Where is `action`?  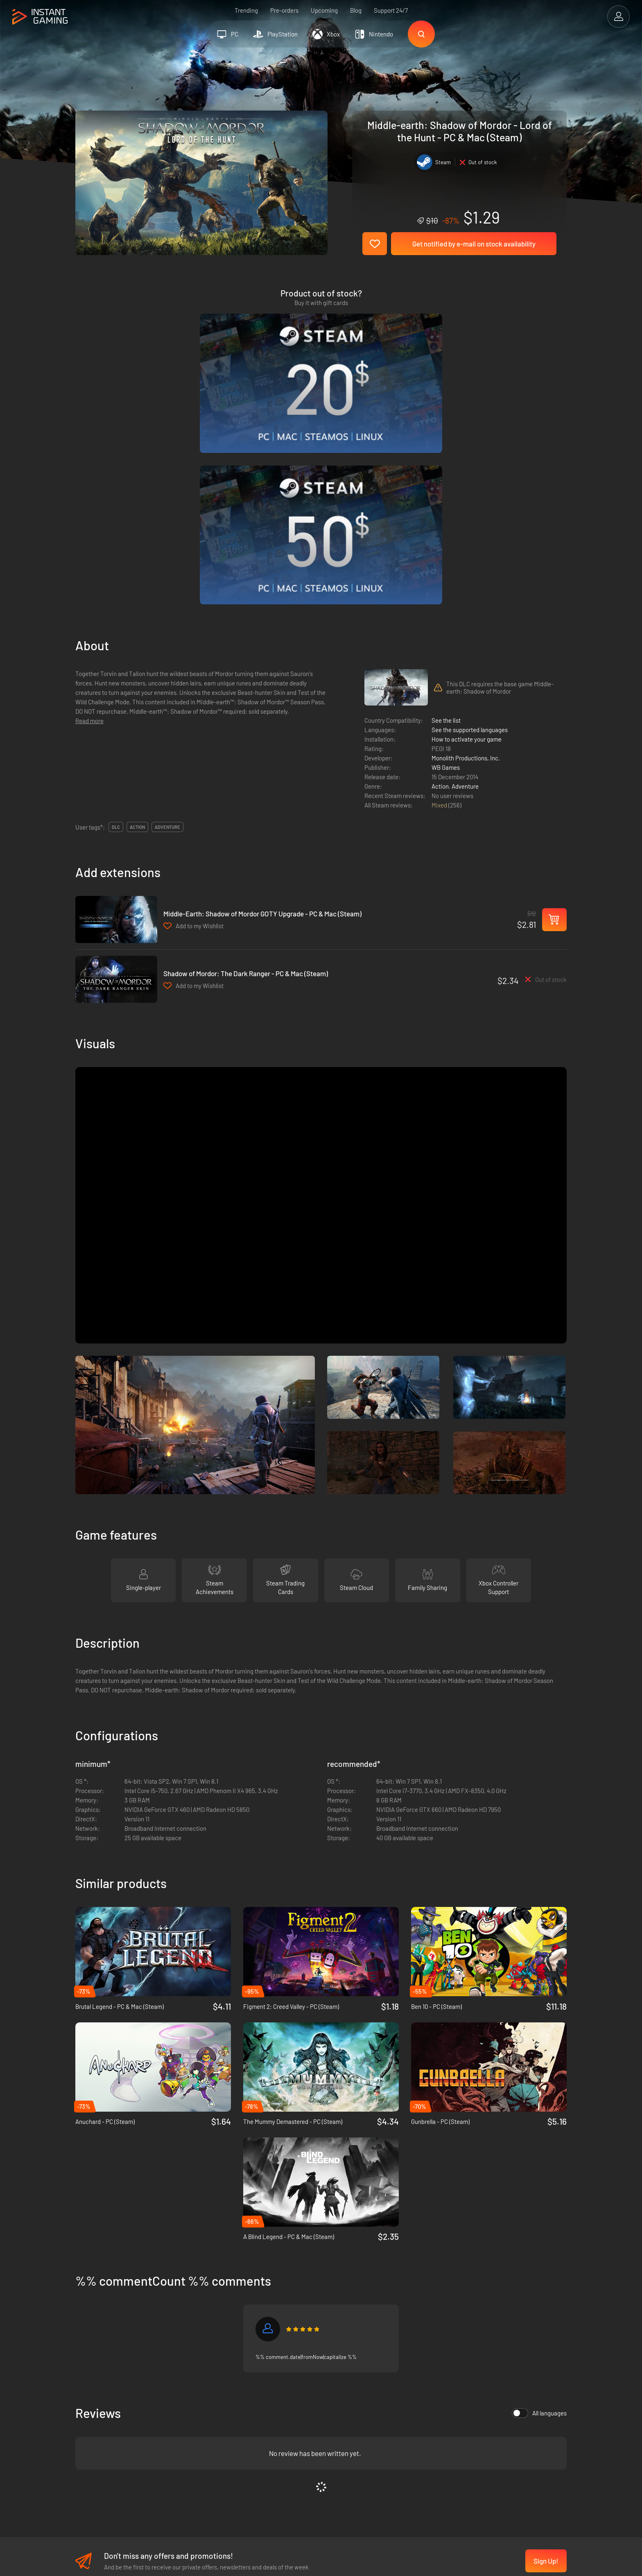
action is located at coordinates (137, 625).